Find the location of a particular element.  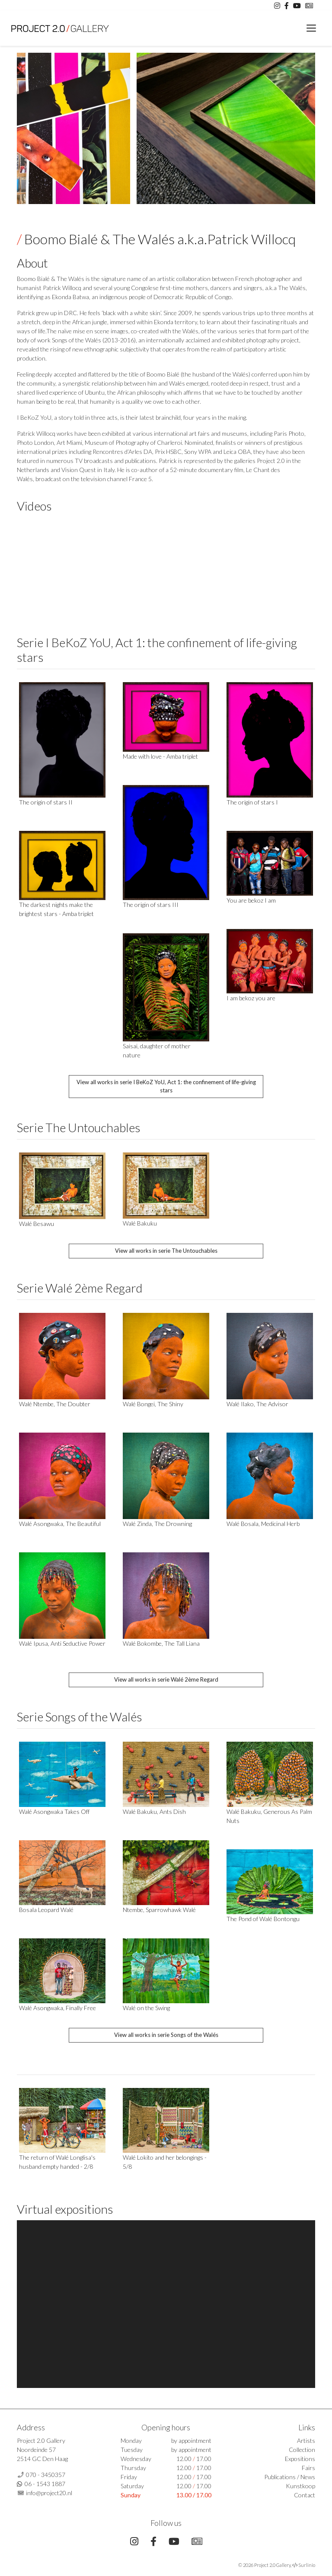

070 - 3450357 is located at coordinates (45, 2474).